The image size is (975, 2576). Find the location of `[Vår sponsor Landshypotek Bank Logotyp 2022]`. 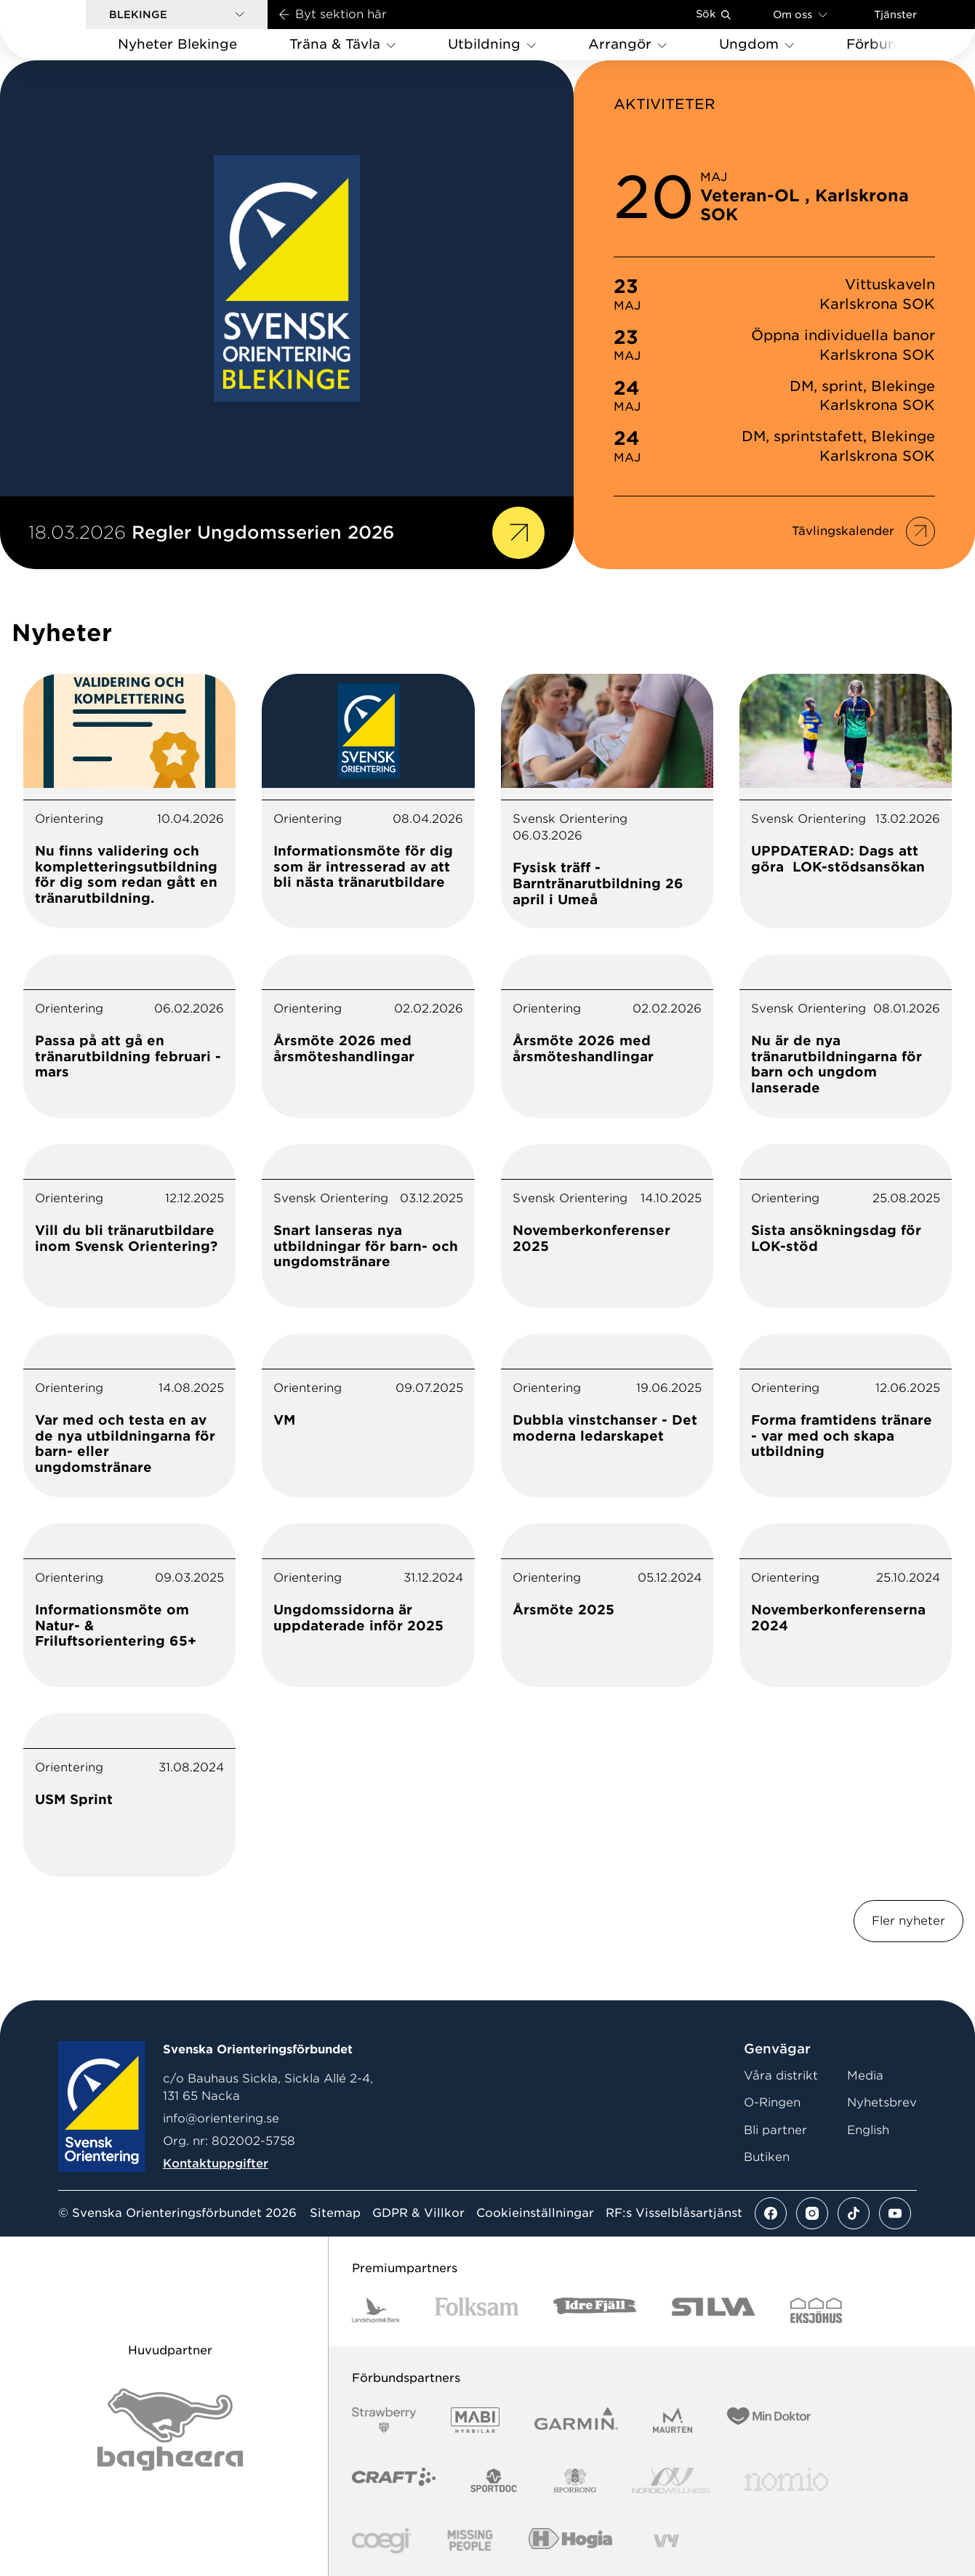

[Vår sponsor Landshypotek Bank Logotyp 2022] is located at coordinates (376, 2310).